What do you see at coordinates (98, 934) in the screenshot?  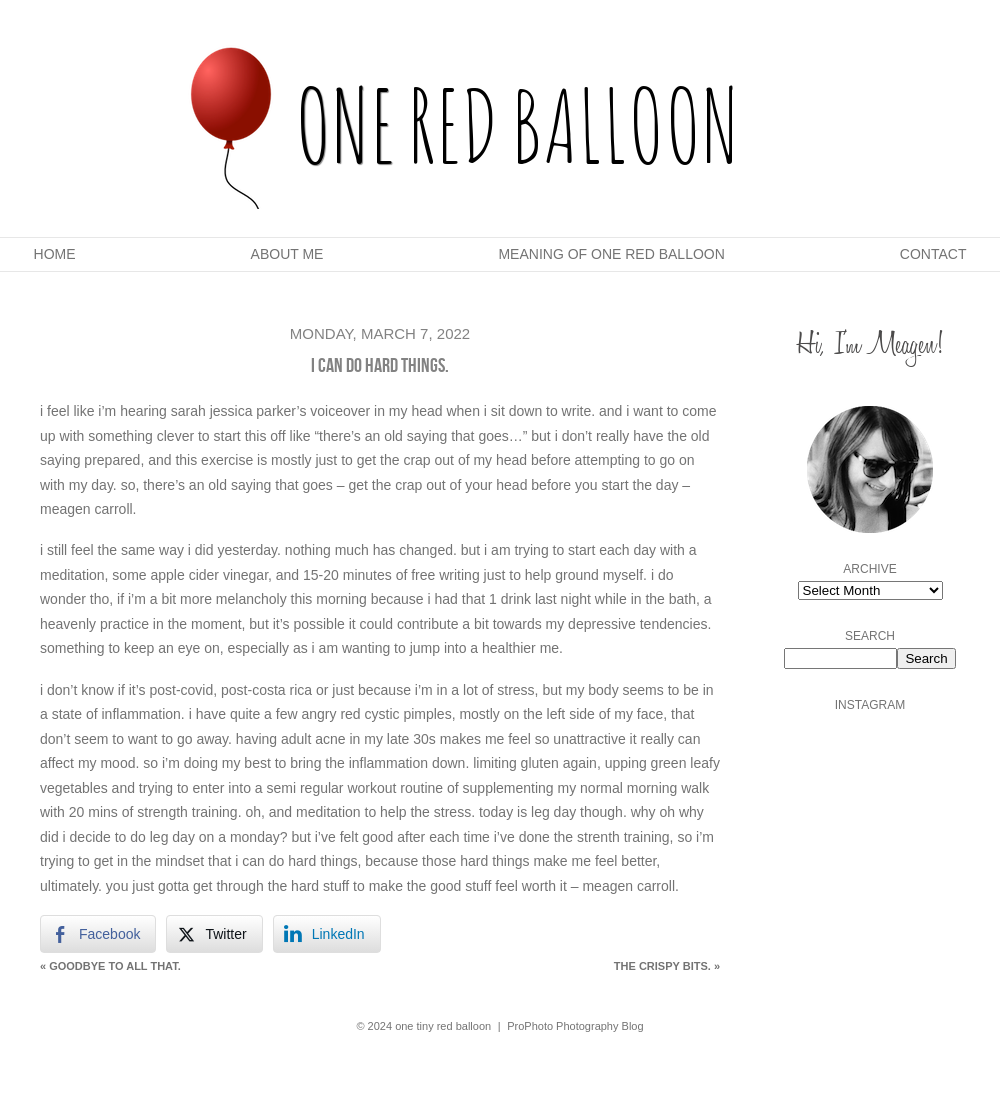 I see `[Facebook Share]` at bounding box center [98, 934].